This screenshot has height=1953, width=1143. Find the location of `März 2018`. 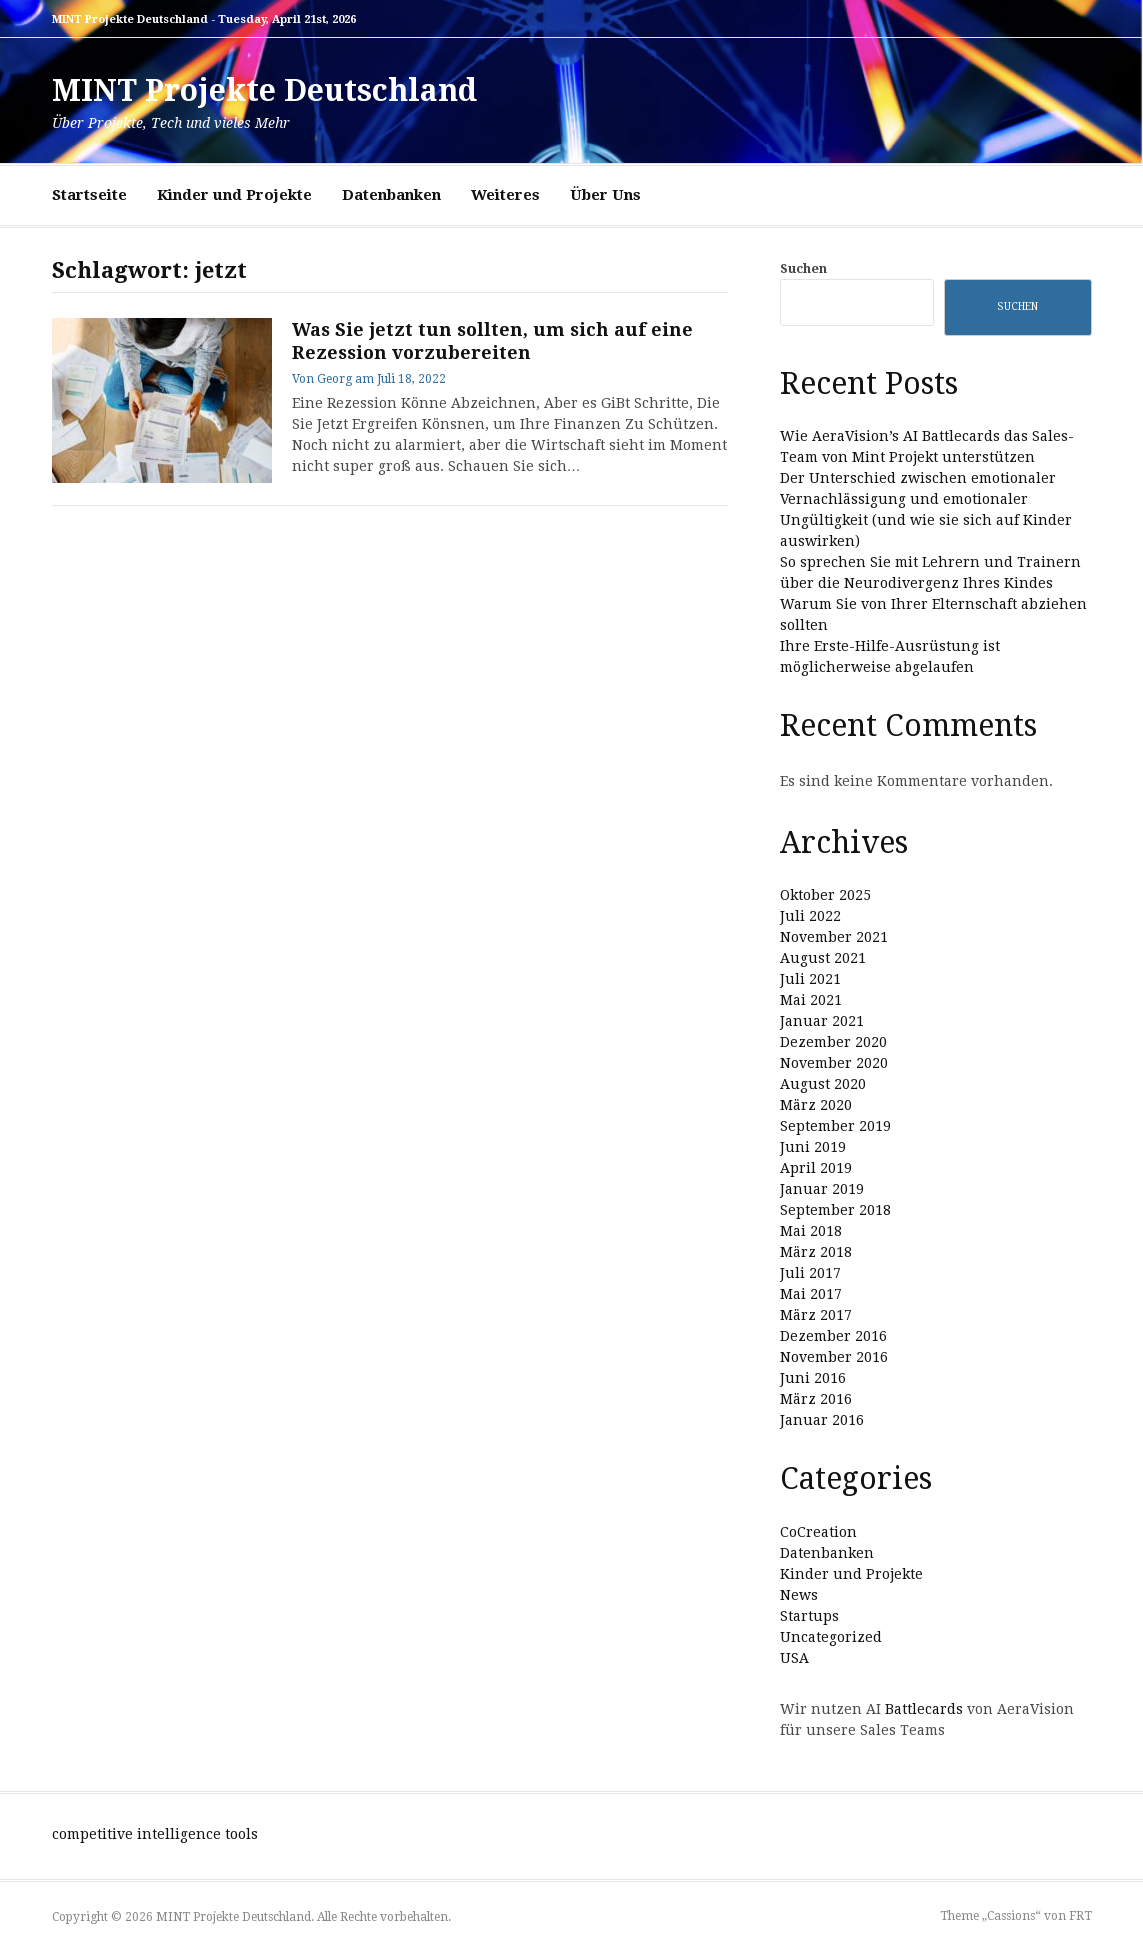

März 2018 is located at coordinates (816, 1252).